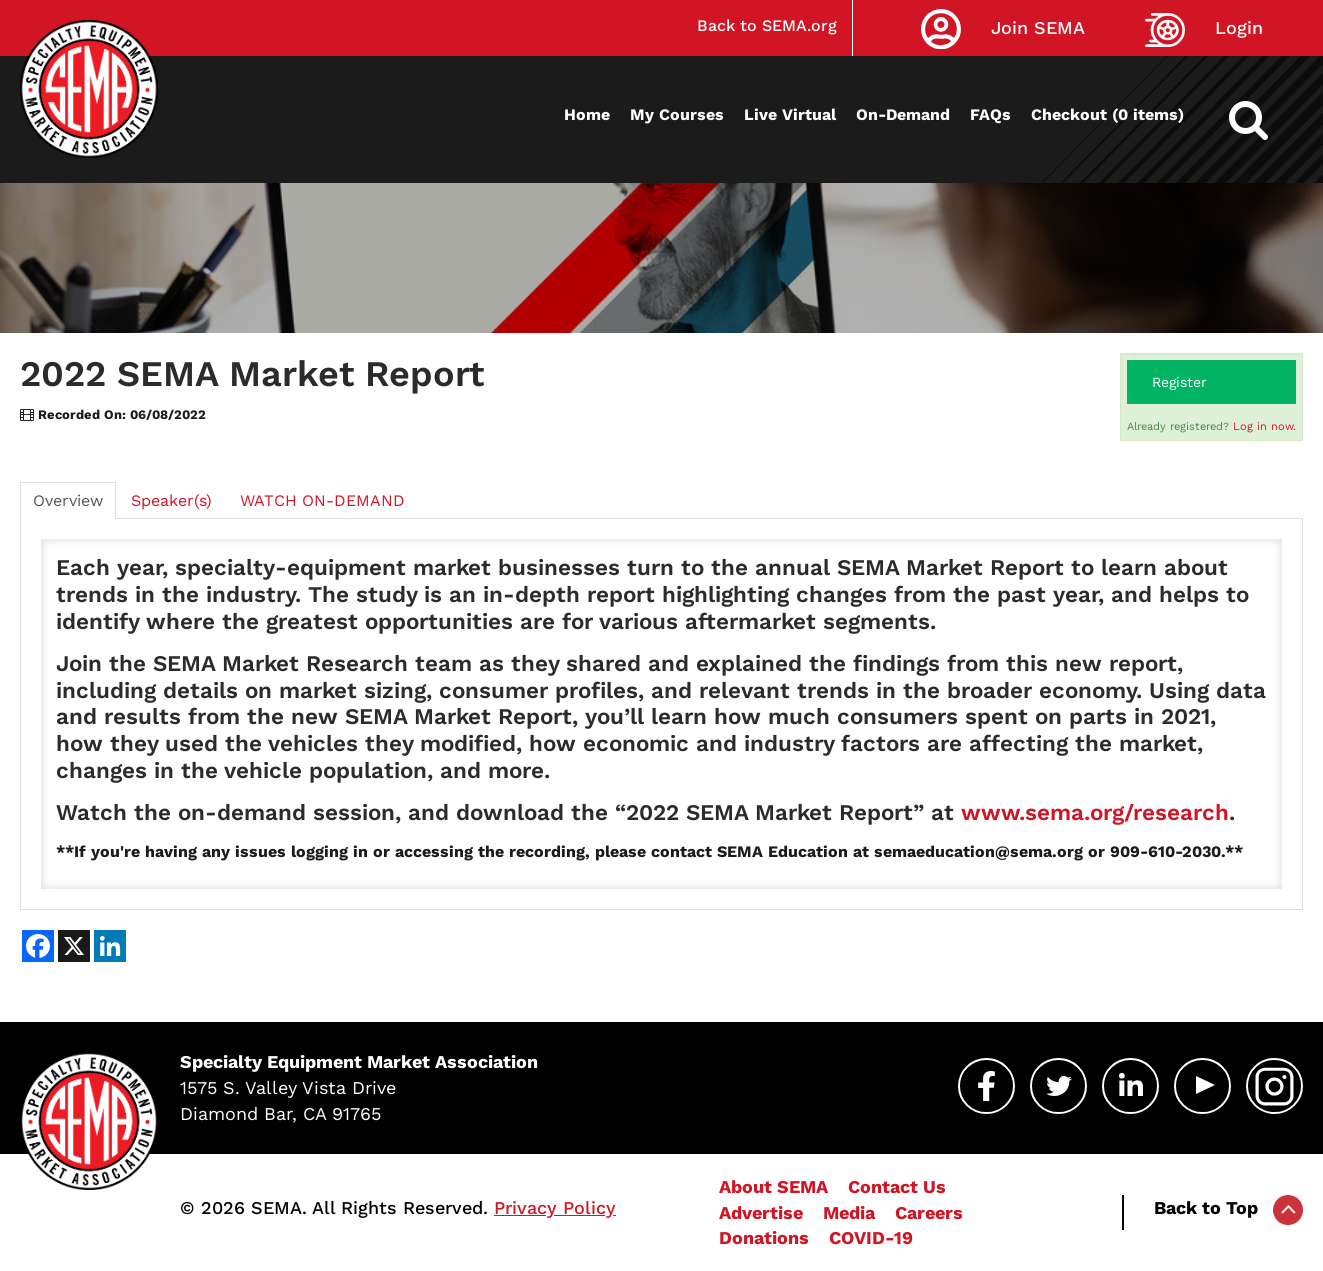  What do you see at coordinates (555, 1207) in the screenshot?
I see `Privacy Policy` at bounding box center [555, 1207].